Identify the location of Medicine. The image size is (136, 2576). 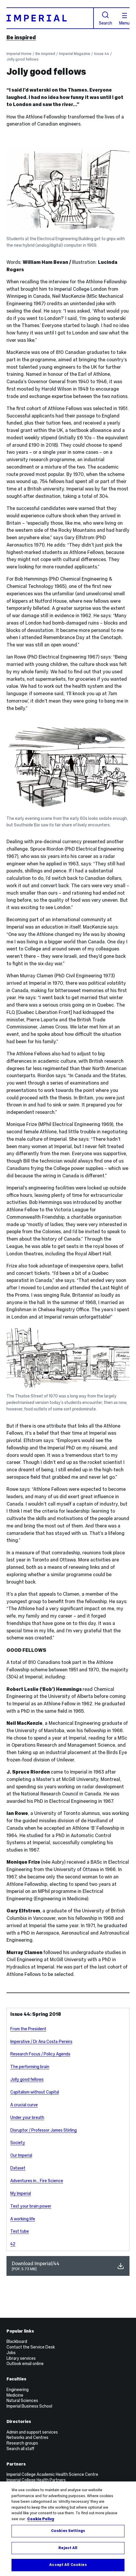
(14, 2395).